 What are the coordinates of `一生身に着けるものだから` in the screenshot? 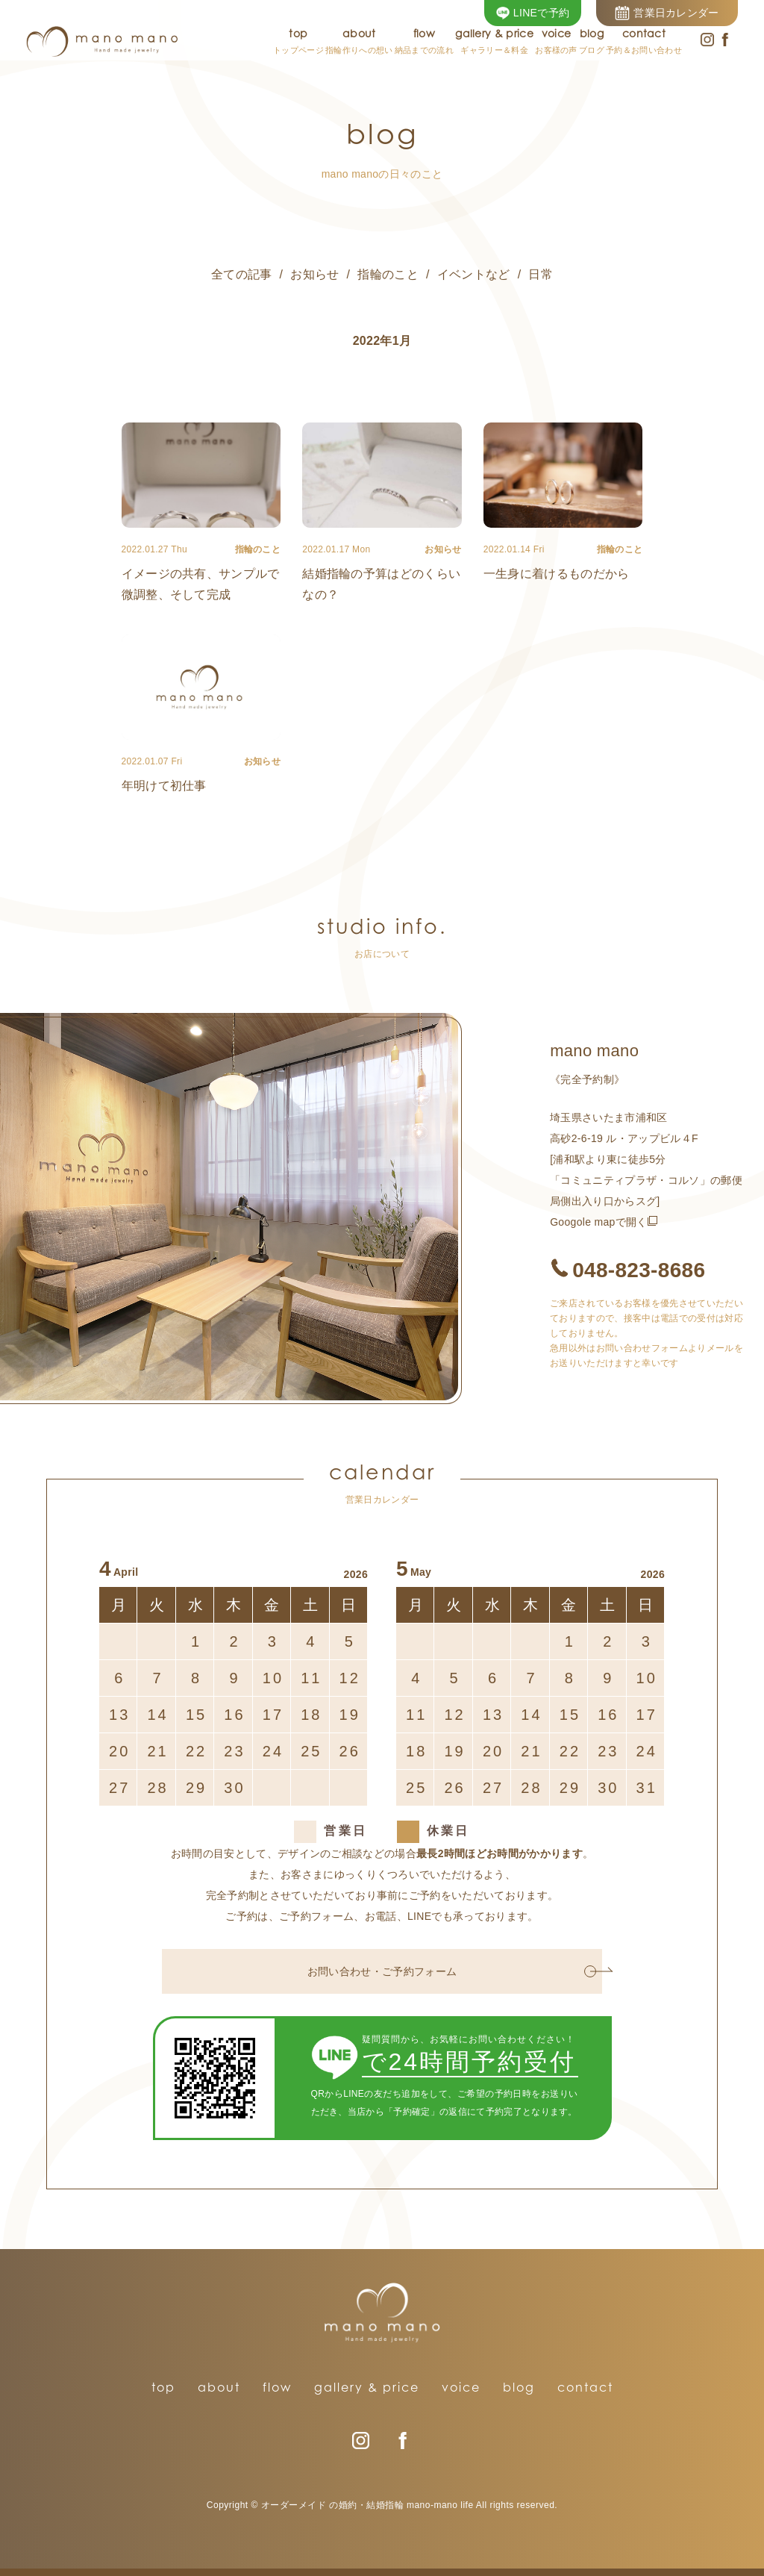 It's located at (556, 573).